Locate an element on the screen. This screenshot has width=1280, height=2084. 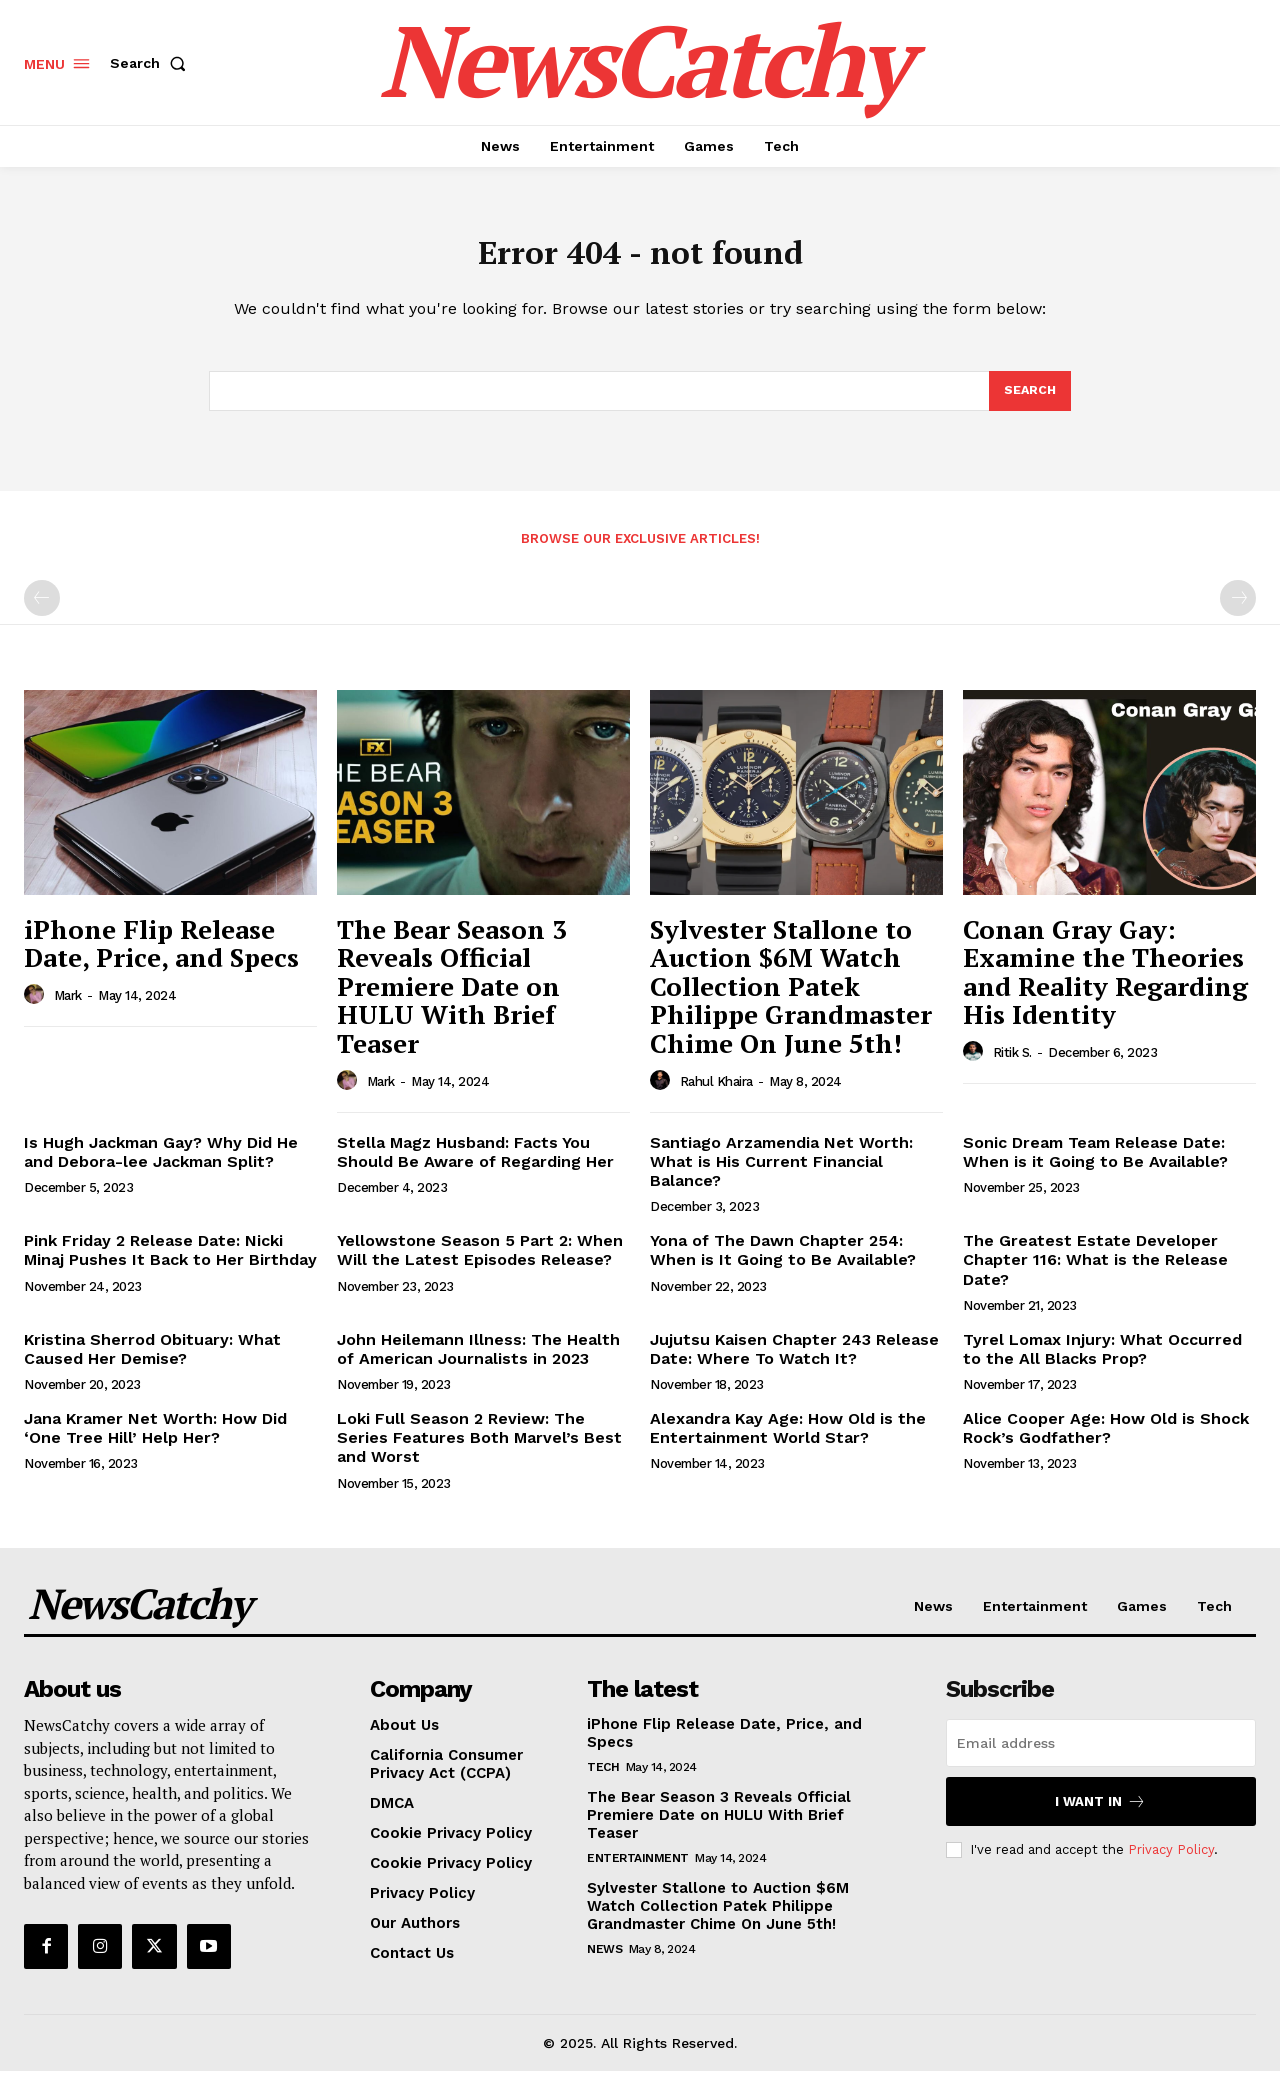
Loki Full Season 2 Review: The Series Features Both Marvel’s Best and Worst is located at coordinates (479, 1450).